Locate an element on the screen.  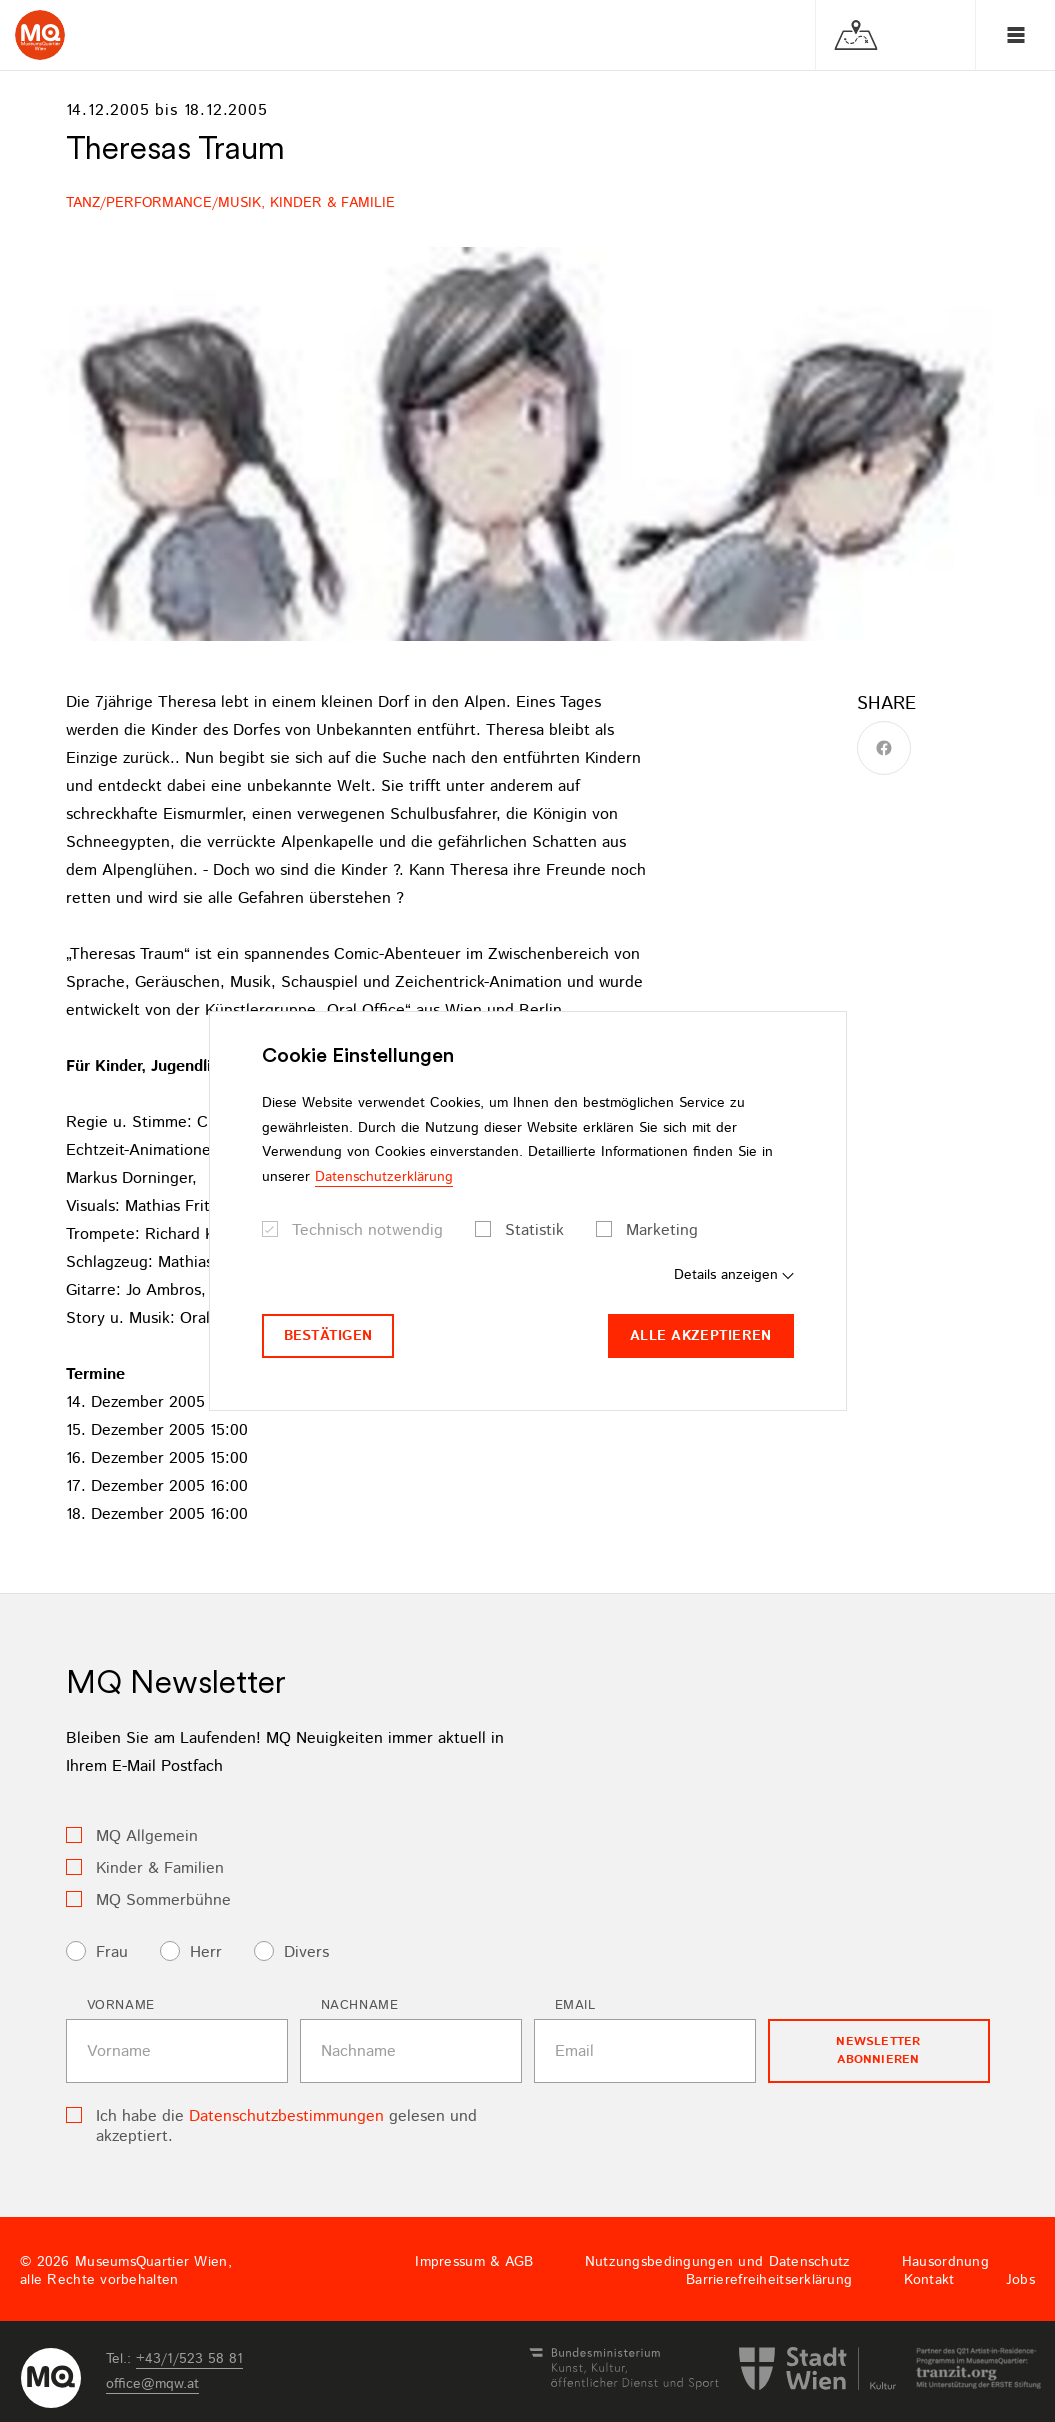
officemqwat is located at coordinates (152, 2384).